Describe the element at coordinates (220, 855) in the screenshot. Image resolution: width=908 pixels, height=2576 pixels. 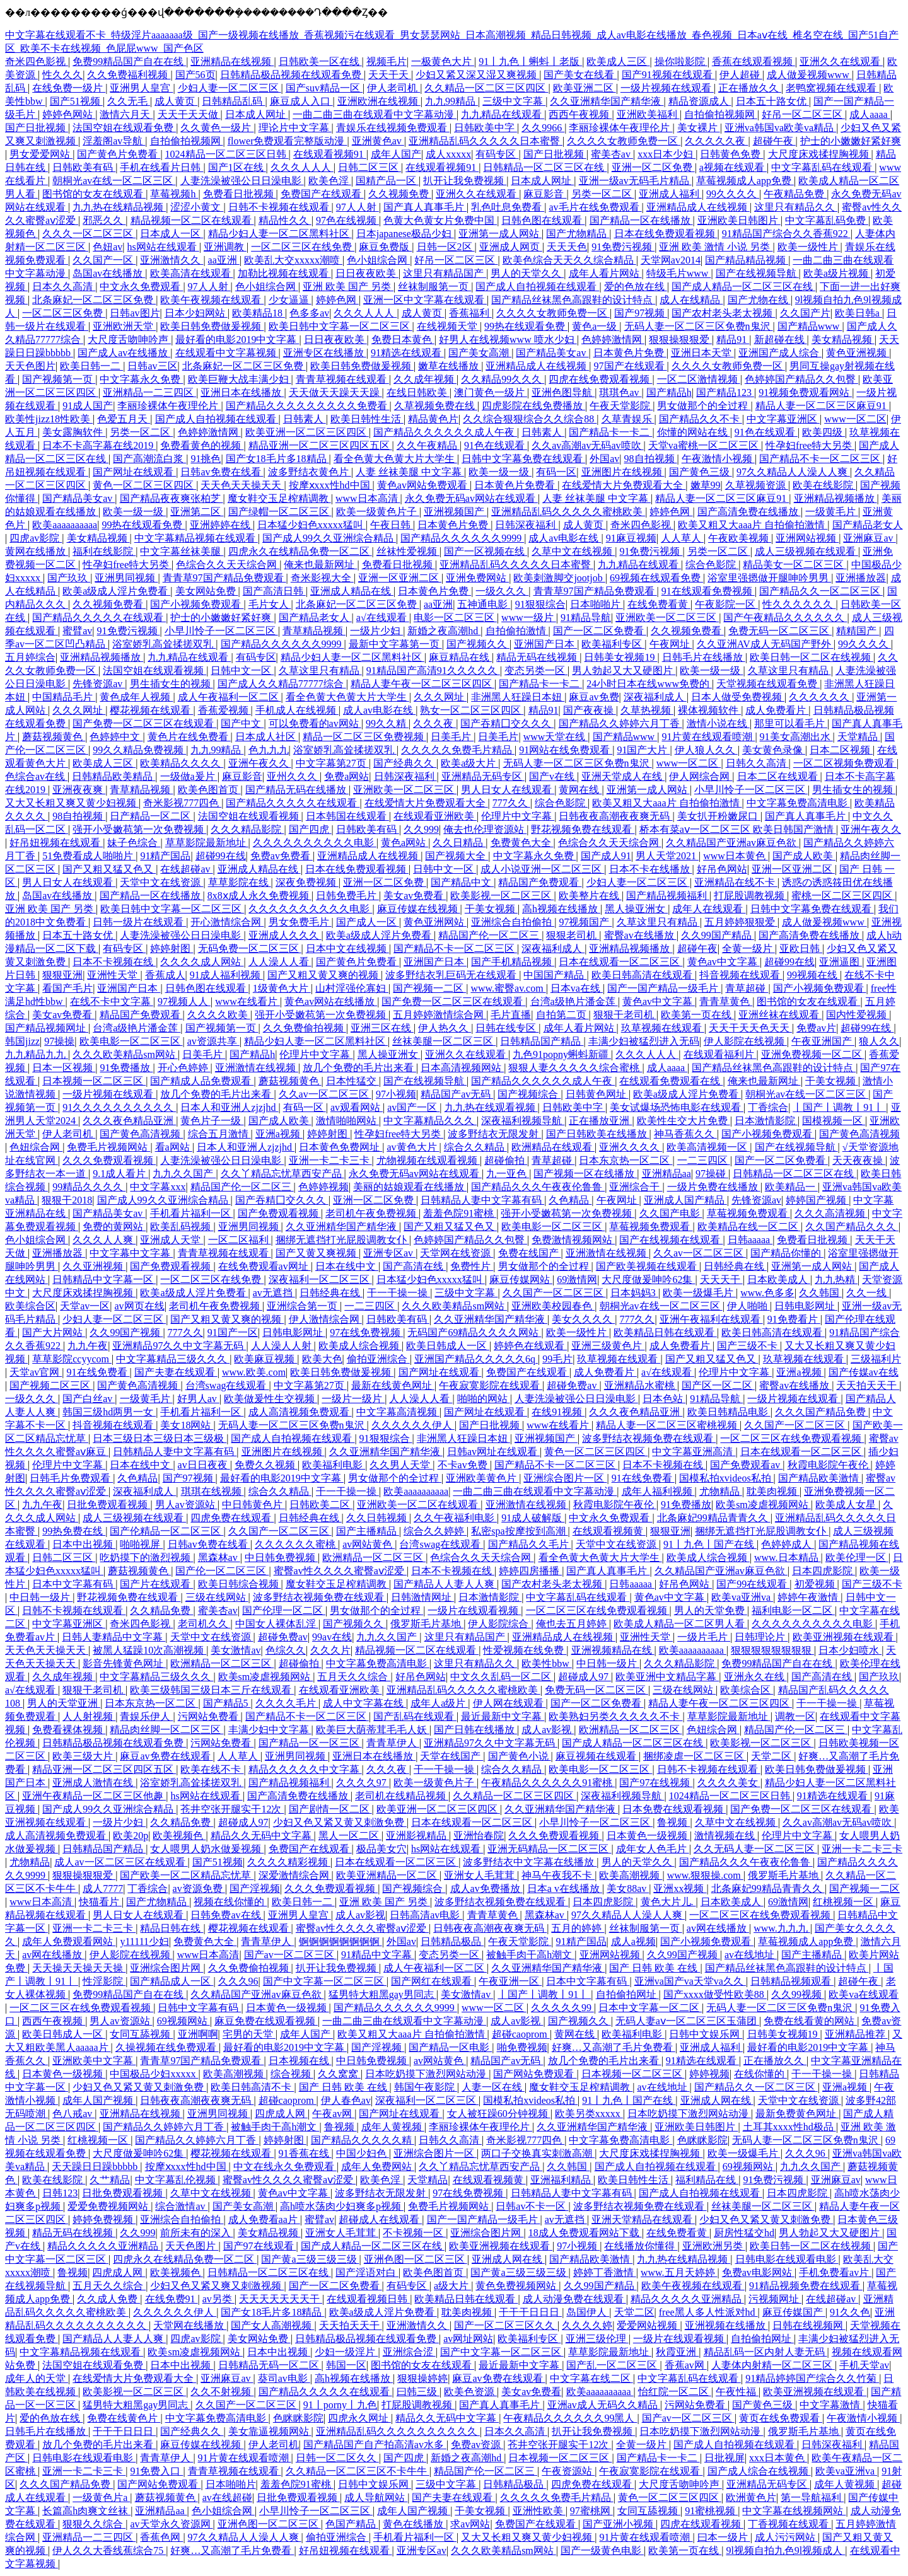
I see `超碰99在线` at that location.